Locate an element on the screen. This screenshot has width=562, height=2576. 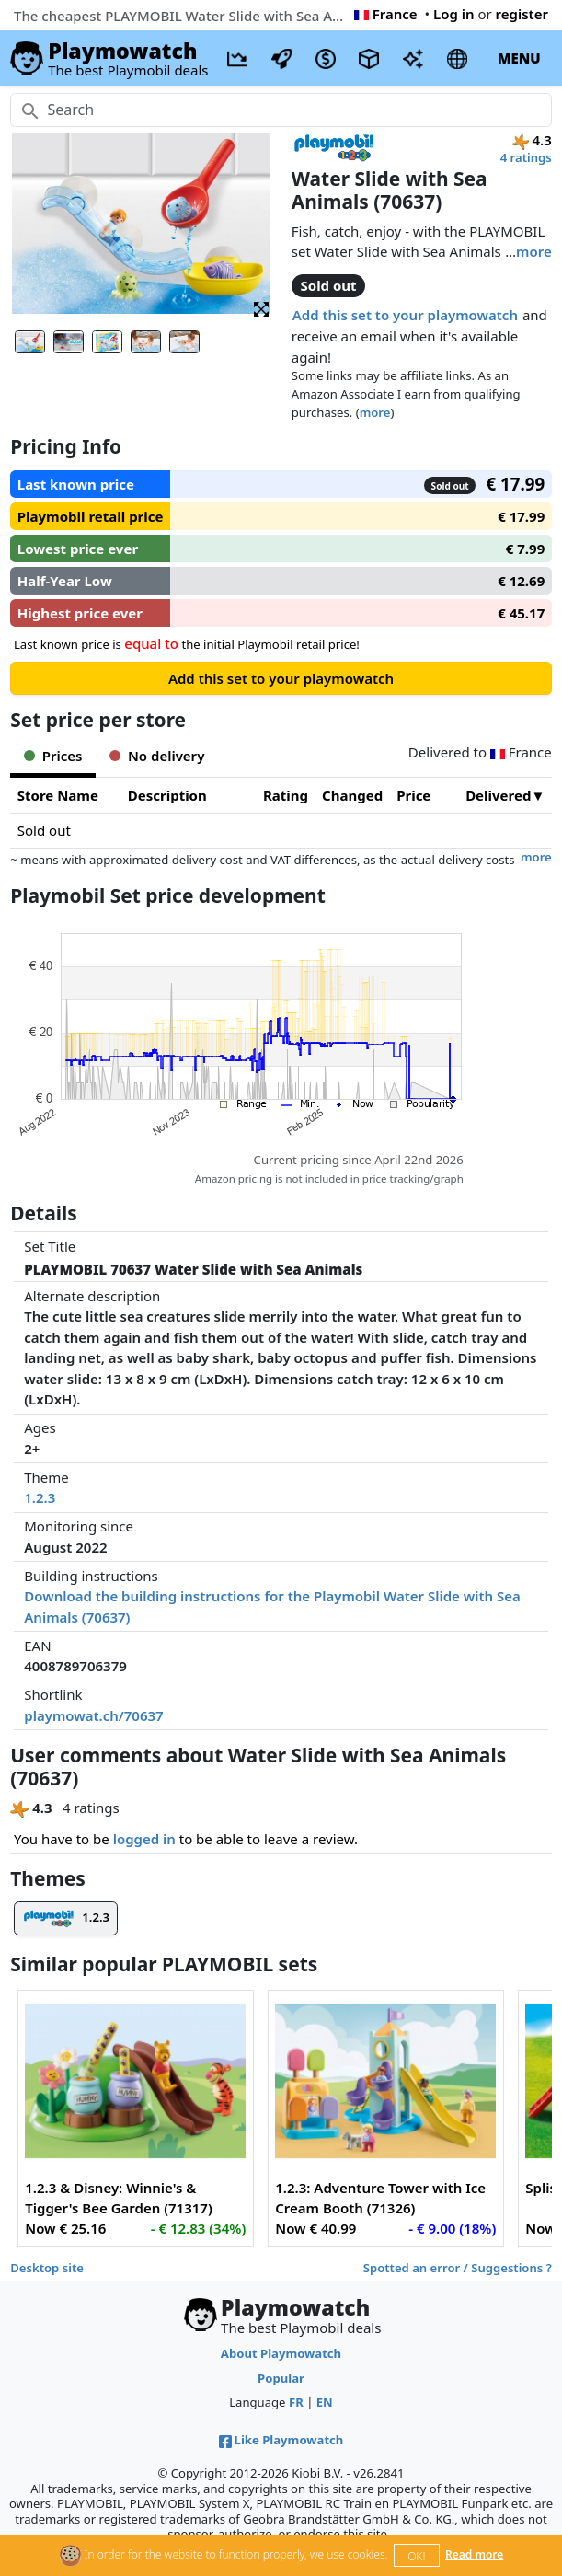
logged in is located at coordinates (144, 1839).